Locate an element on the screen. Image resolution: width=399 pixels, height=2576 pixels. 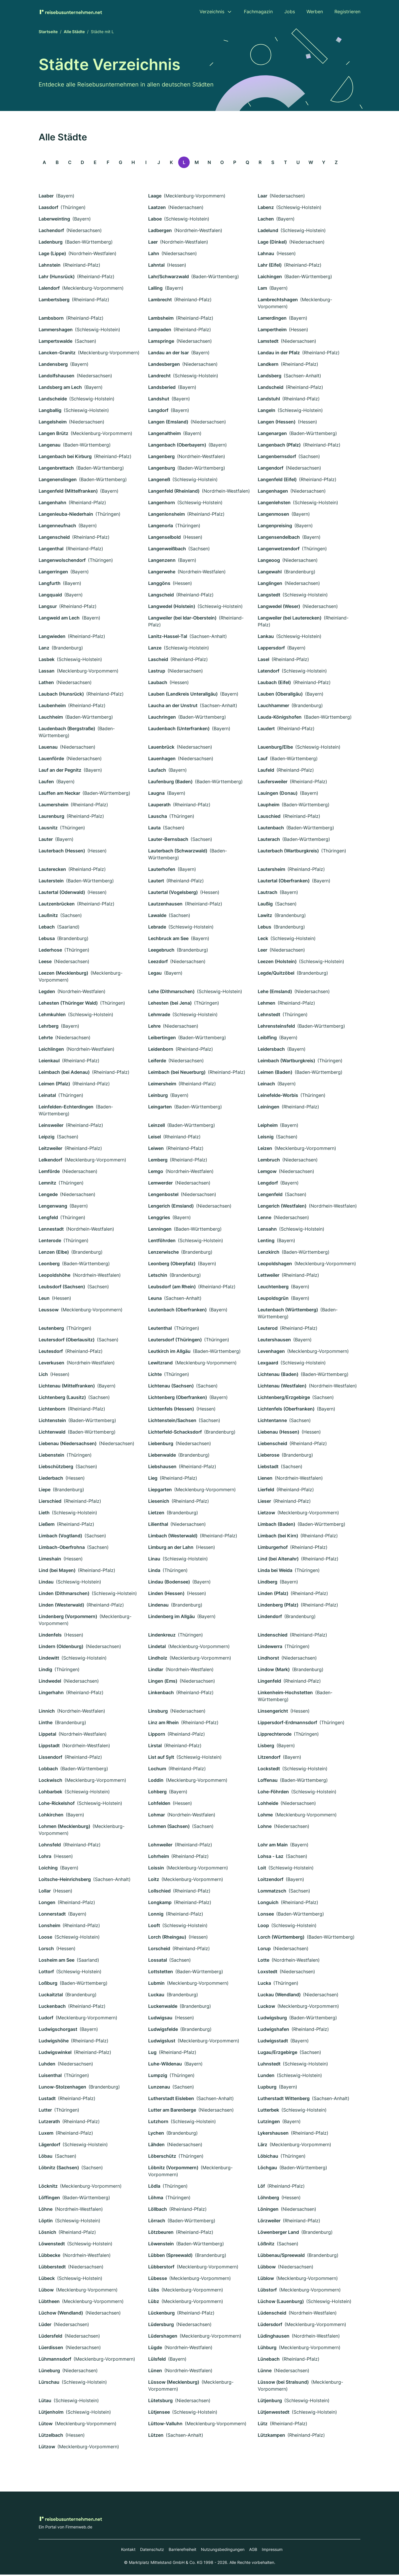
Lindholz is located at coordinates (157, 1659).